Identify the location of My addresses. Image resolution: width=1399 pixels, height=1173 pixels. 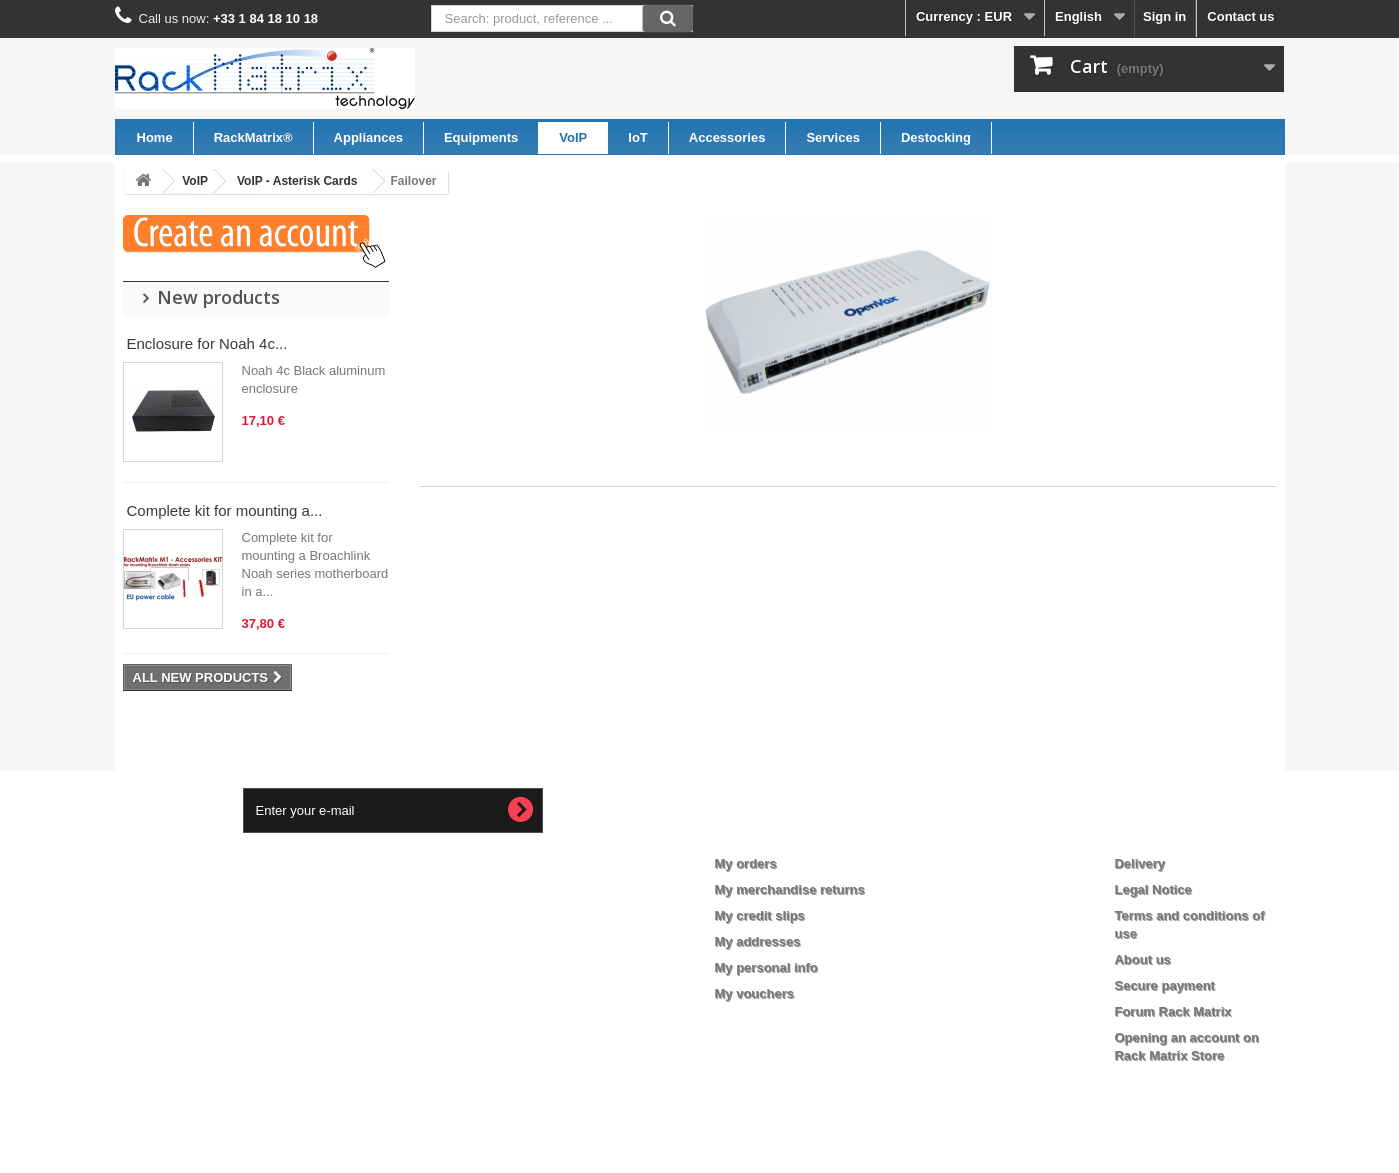
(758, 941).